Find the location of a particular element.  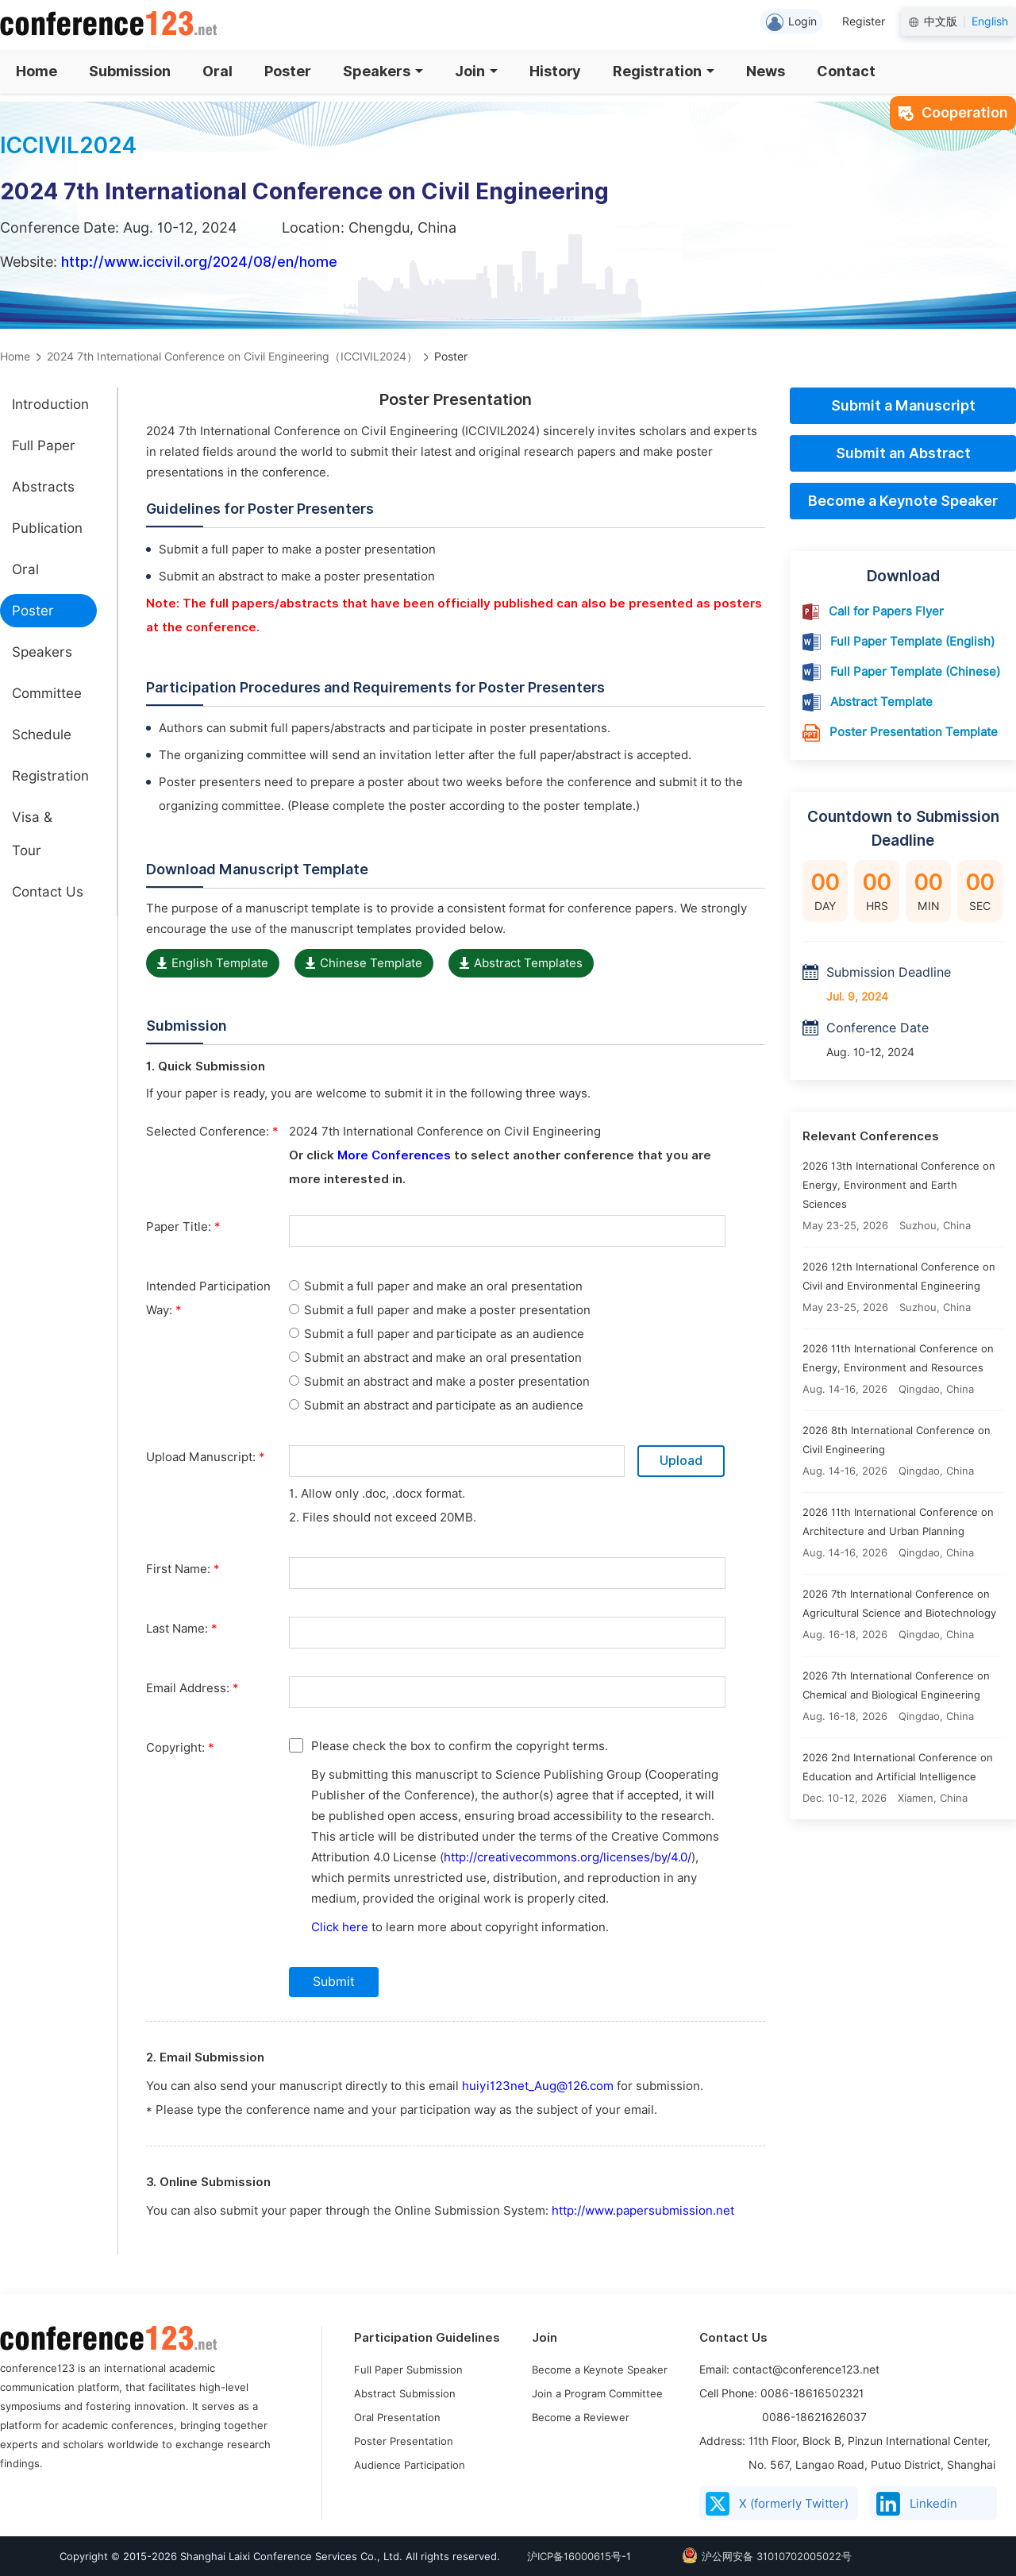

Publication is located at coordinates (47, 528).